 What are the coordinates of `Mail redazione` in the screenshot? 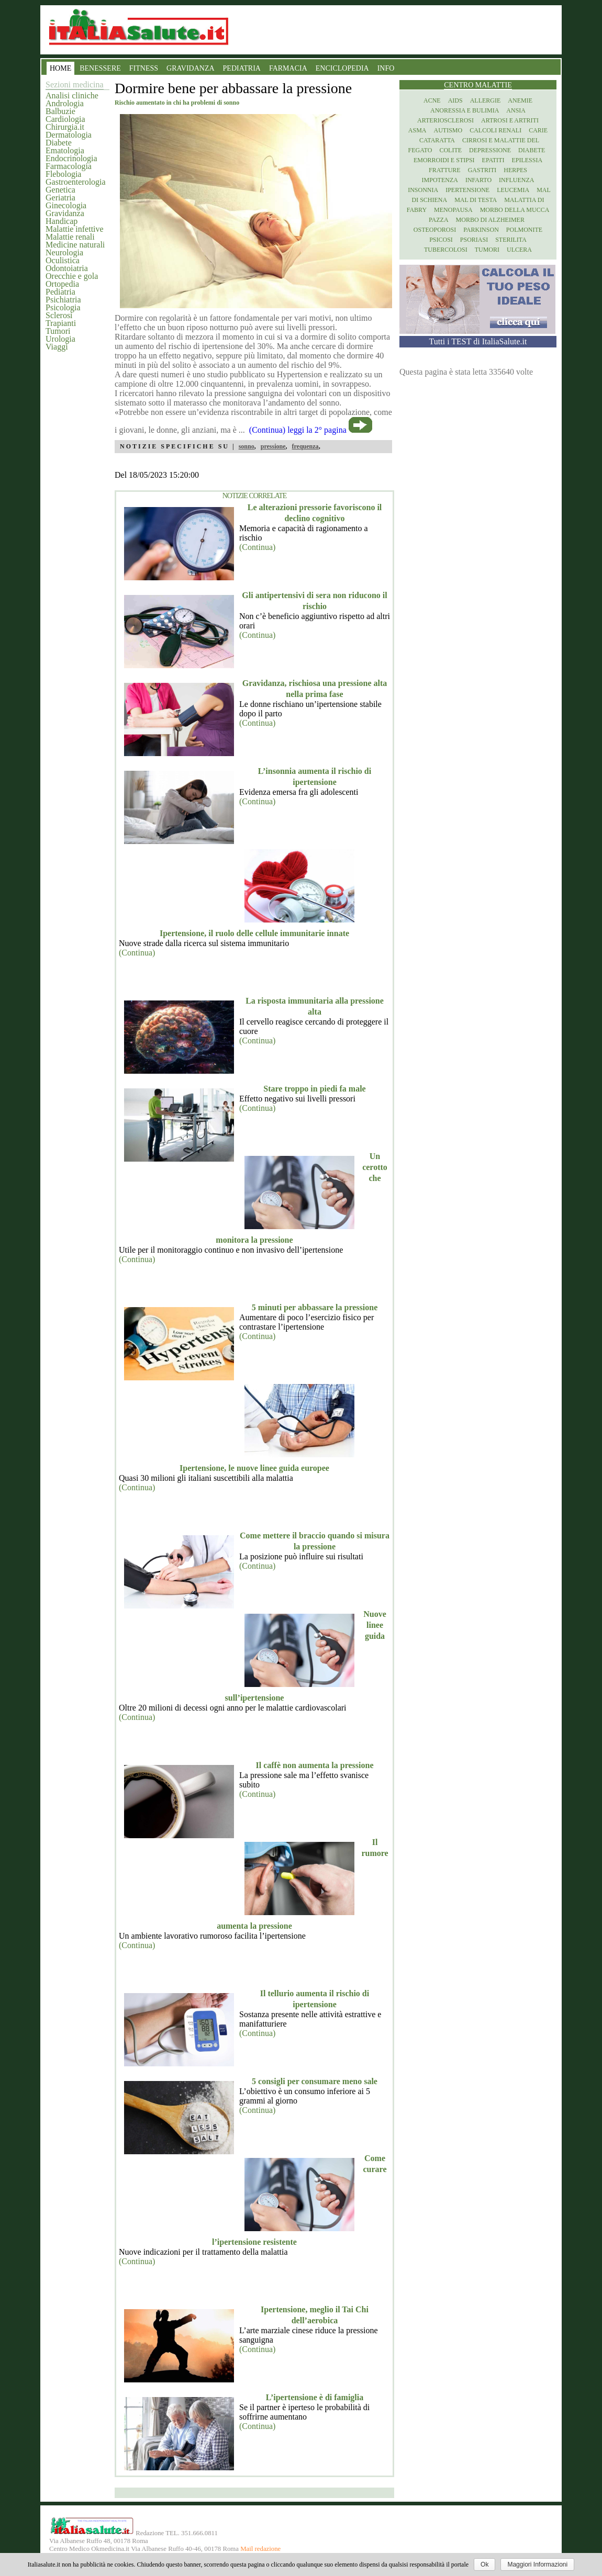 It's located at (260, 2548).